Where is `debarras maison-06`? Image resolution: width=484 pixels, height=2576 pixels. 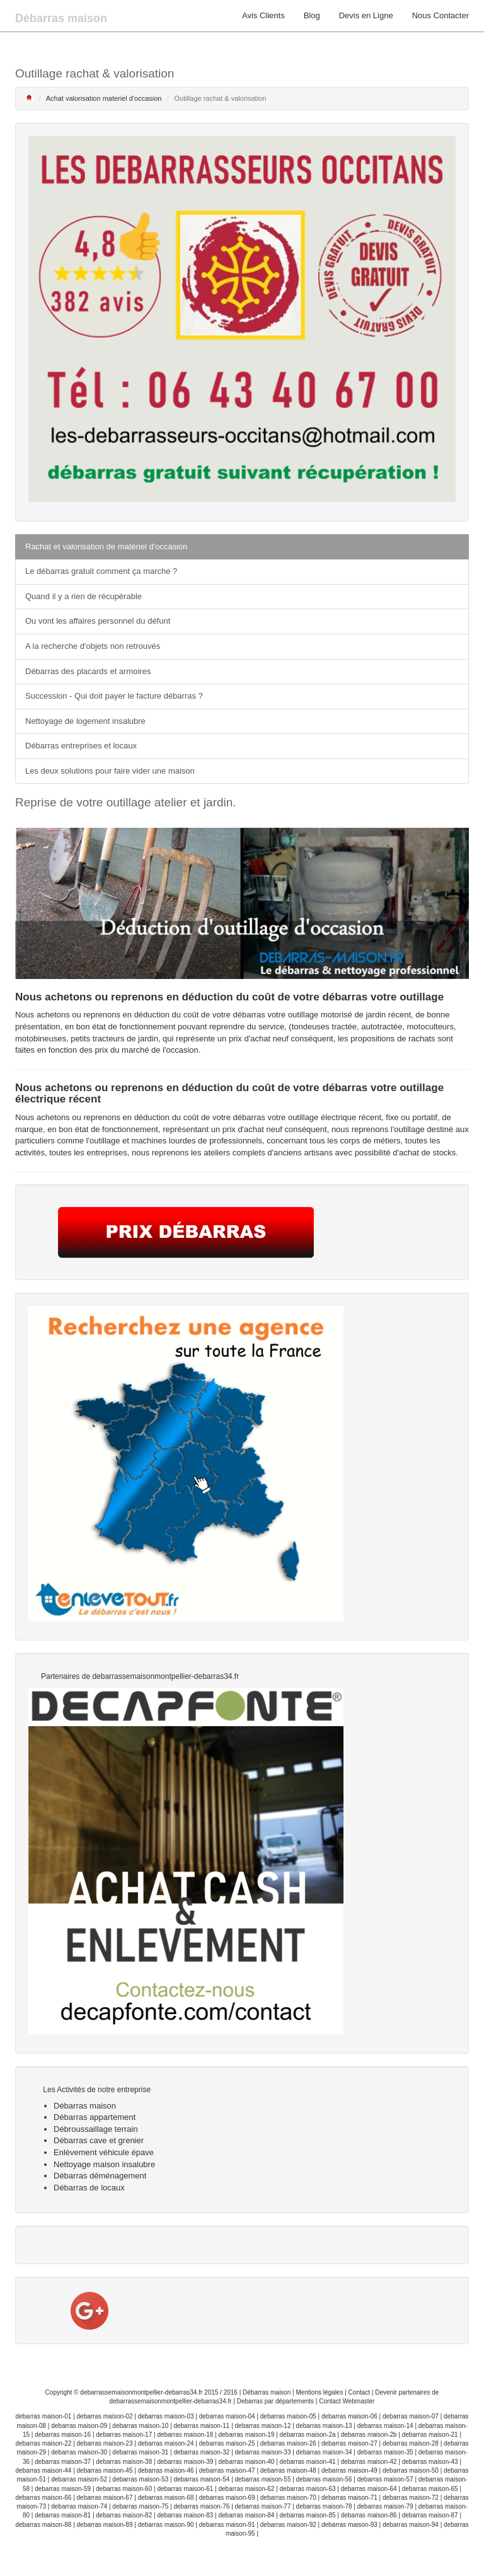 debarras maison-06 is located at coordinates (349, 2416).